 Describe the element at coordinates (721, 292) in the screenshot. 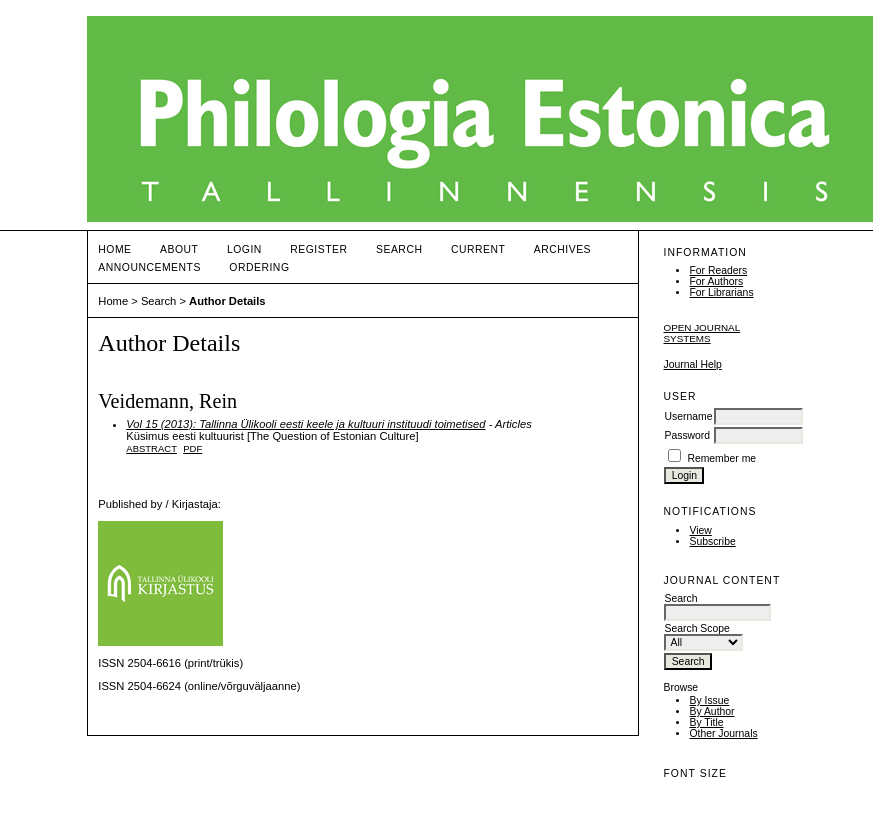

I see `For Librarians` at that location.